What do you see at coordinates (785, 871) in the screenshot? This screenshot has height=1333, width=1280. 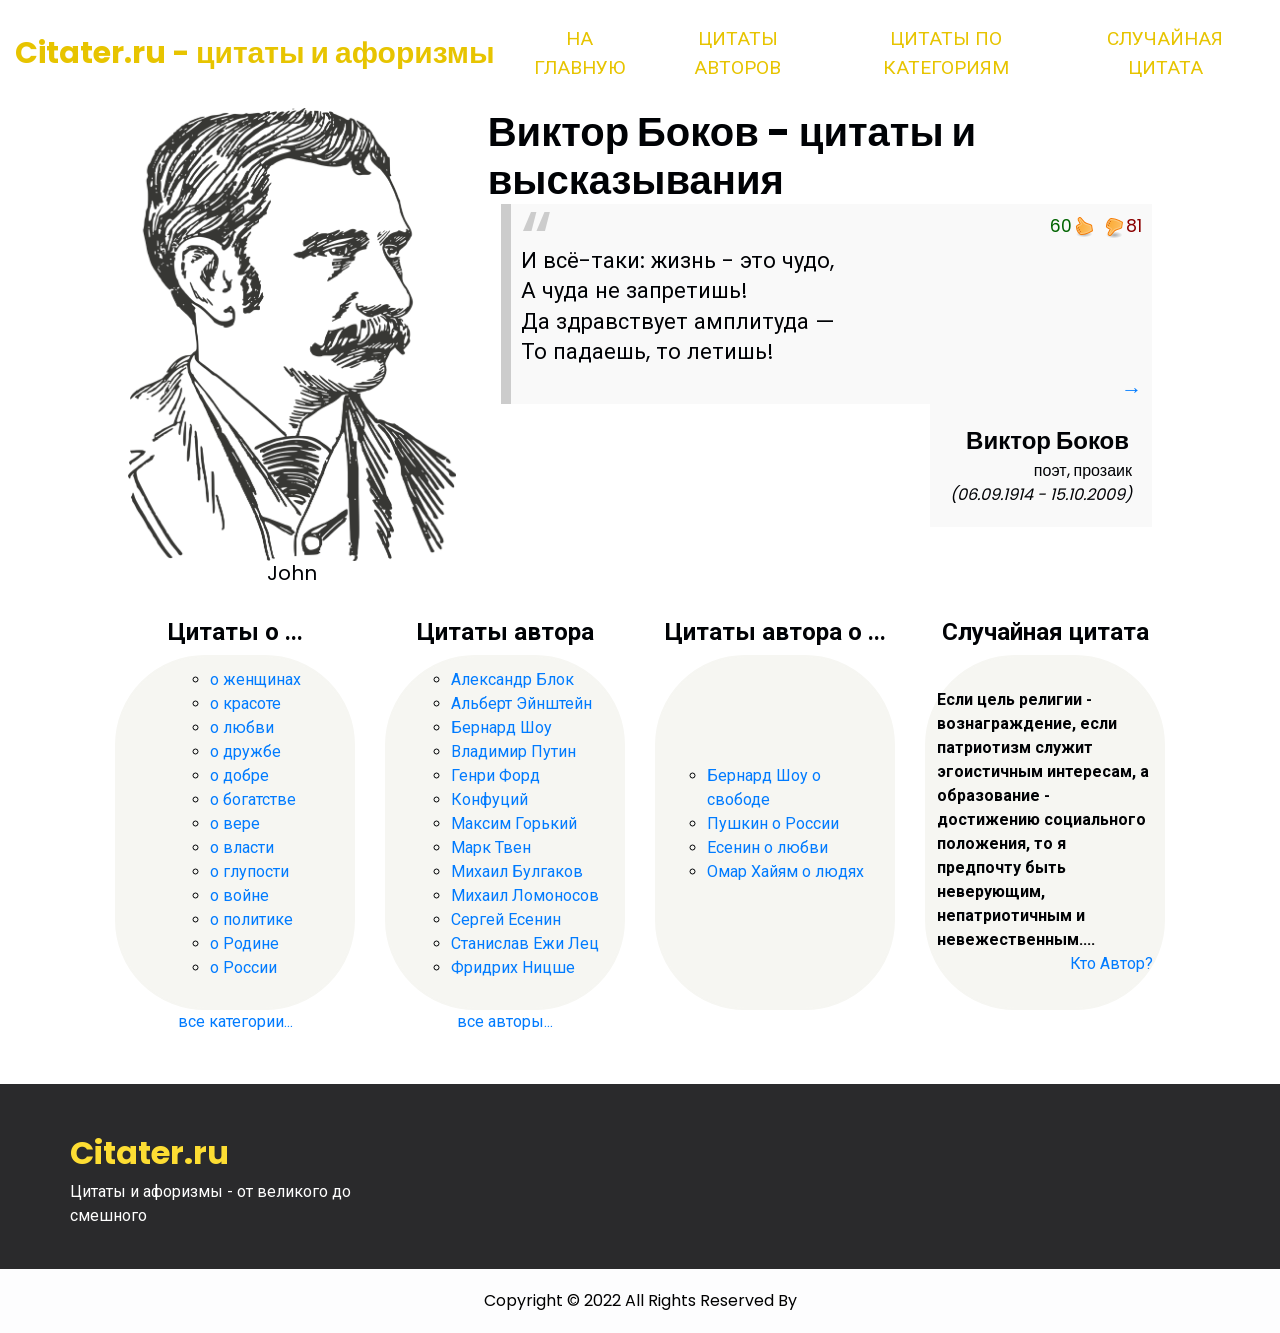 I see `Омар Хайям о людях` at bounding box center [785, 871].